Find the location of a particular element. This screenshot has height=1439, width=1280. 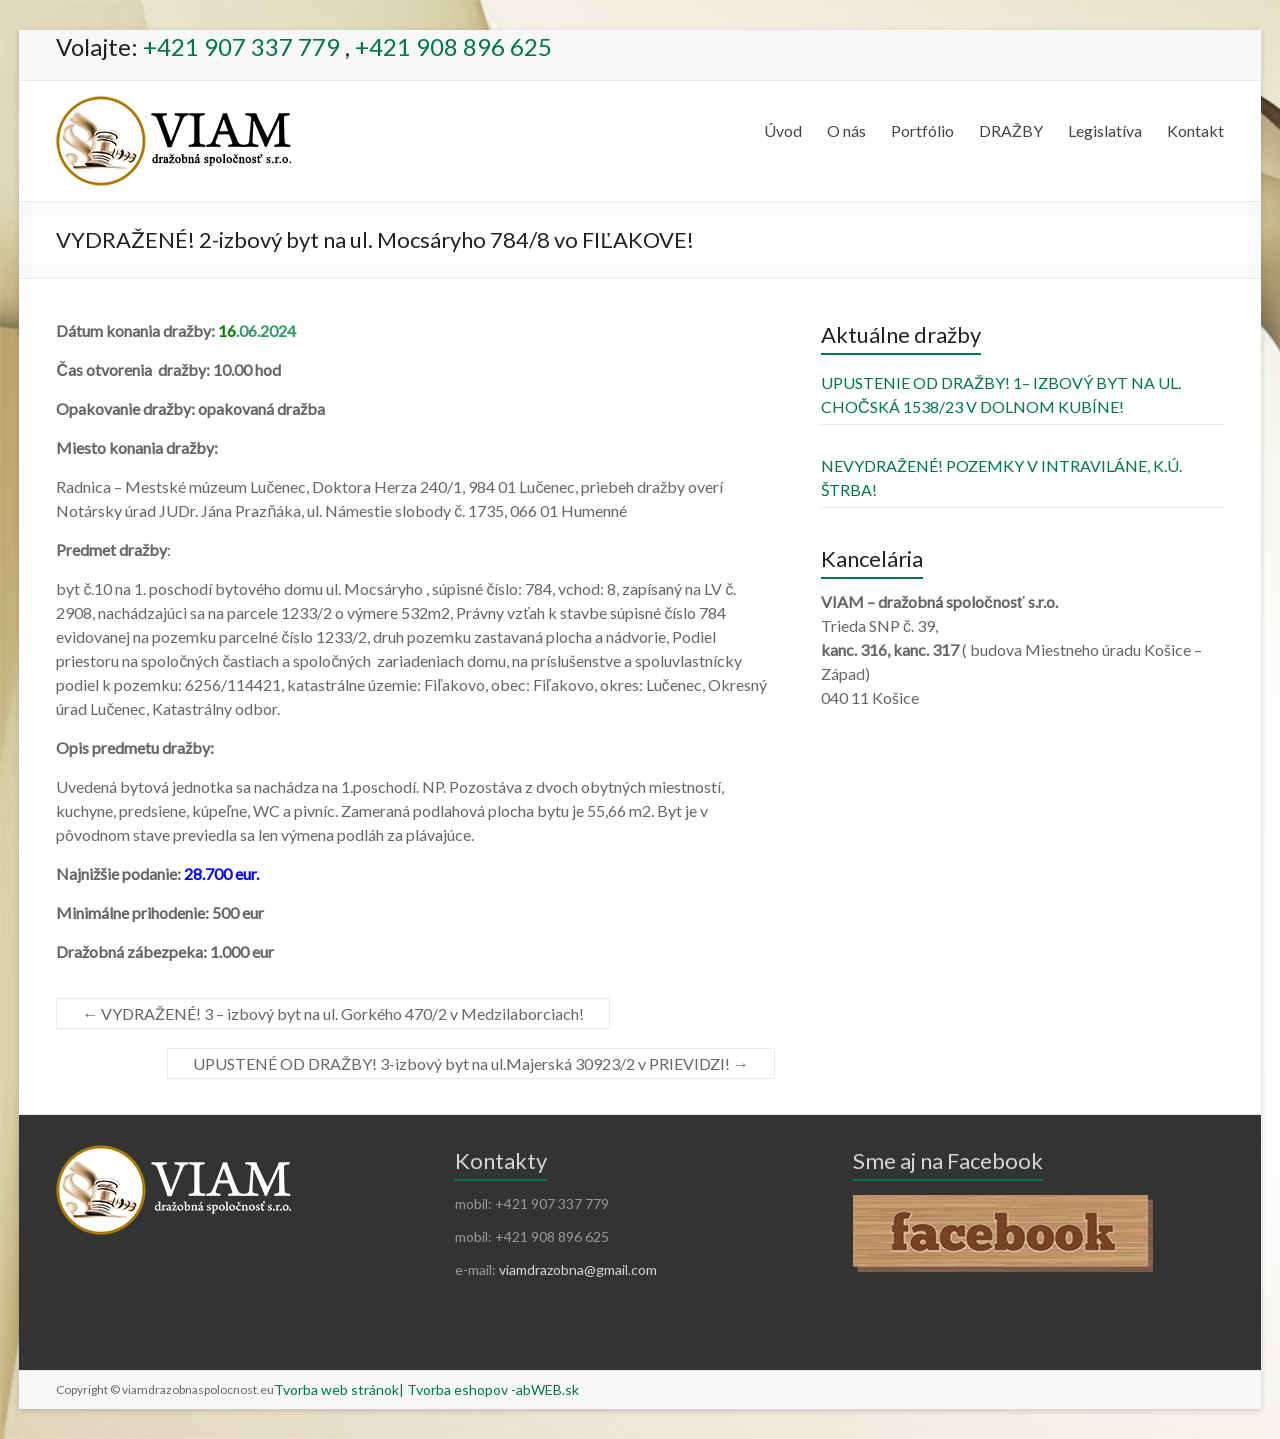

+421 908 896 625 is located at coordinates (453, 46).